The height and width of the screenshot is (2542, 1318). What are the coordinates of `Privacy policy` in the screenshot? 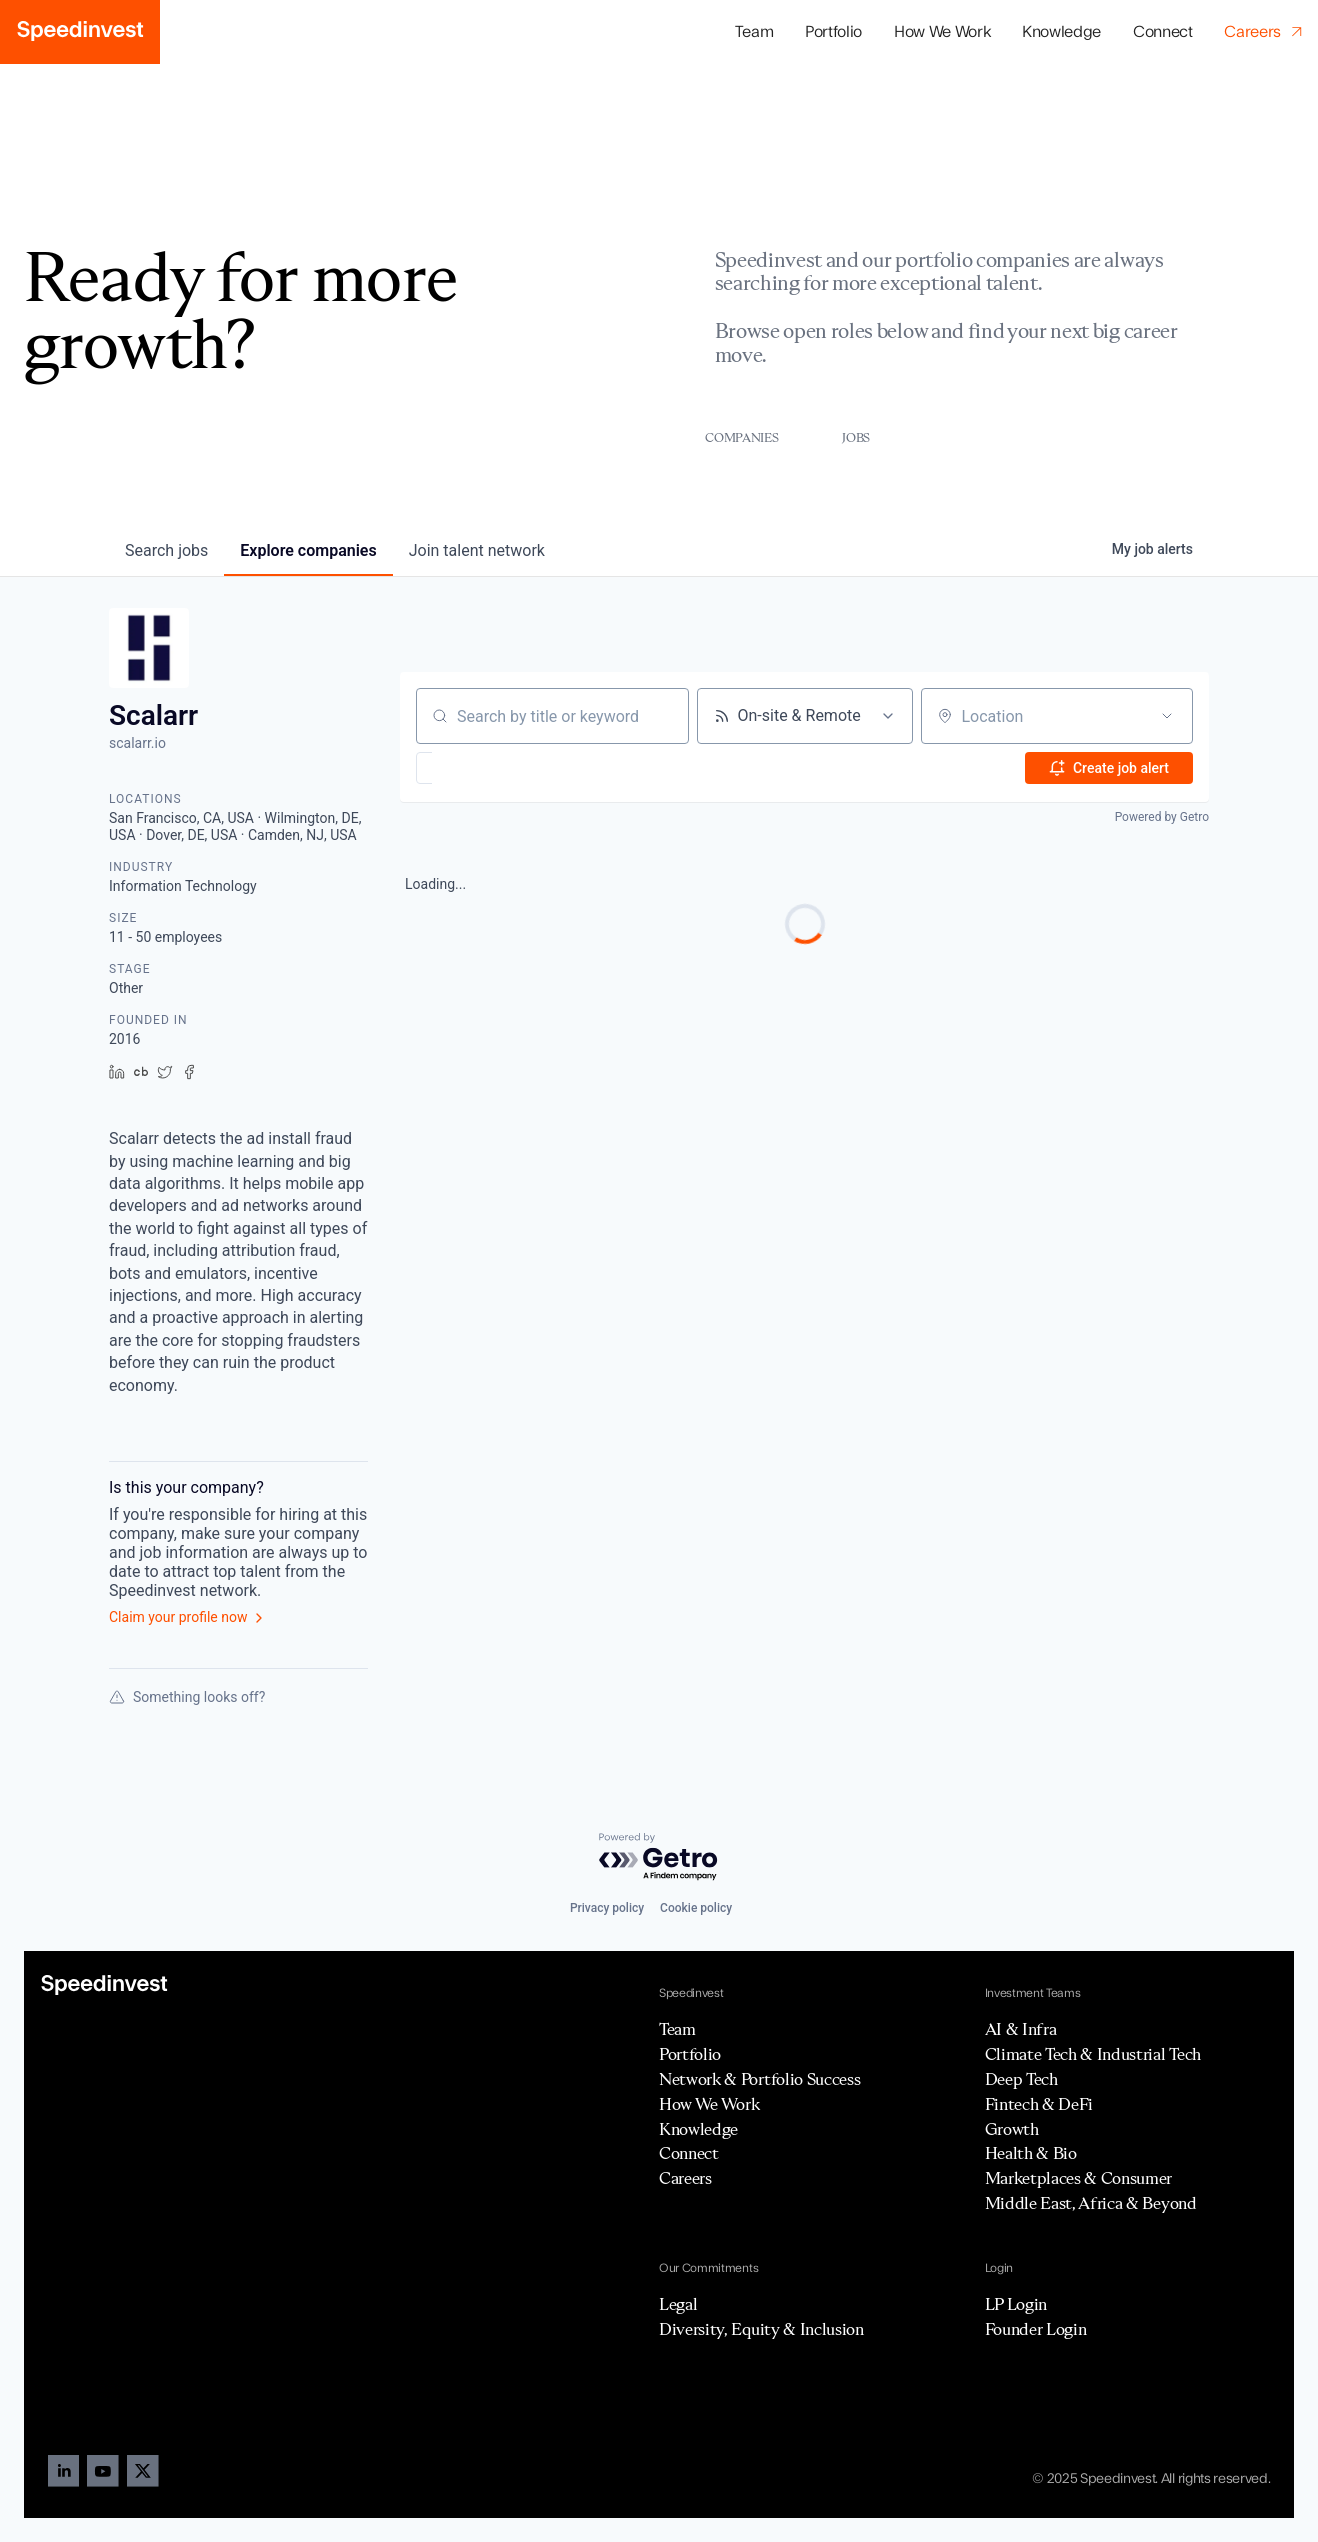 It's located at (607, 1908).